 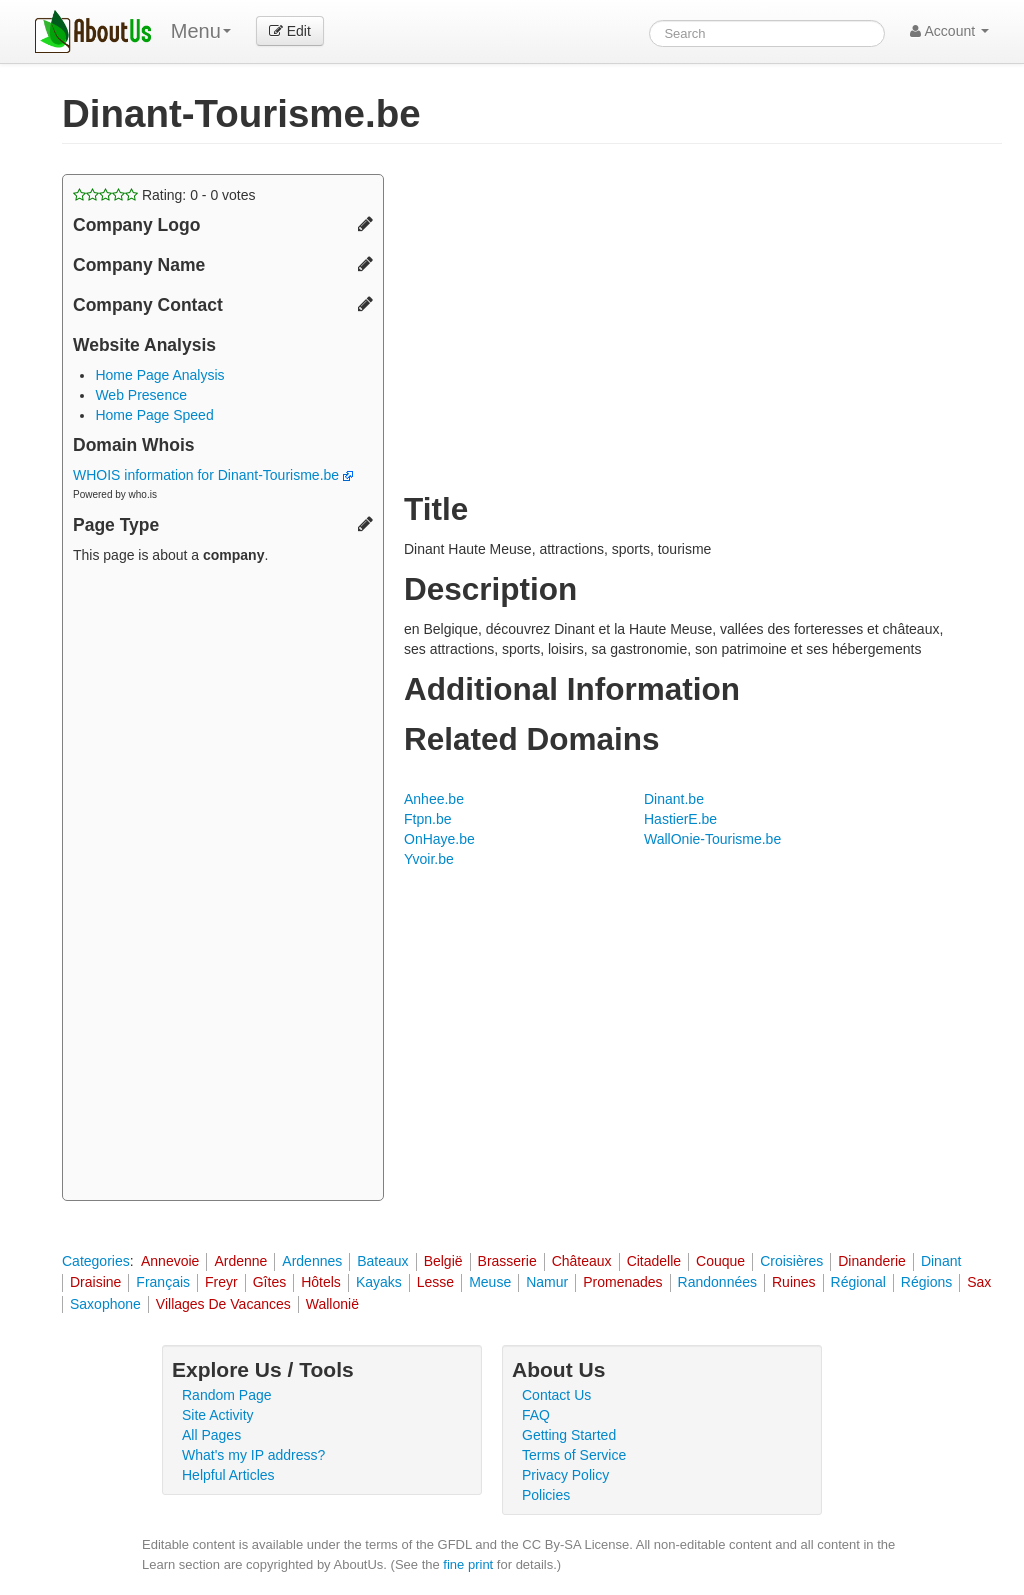 What do you see at coordinates (227, 1395) in the screenshot?
I see `Random Page` at bounding box center [227, 1395].